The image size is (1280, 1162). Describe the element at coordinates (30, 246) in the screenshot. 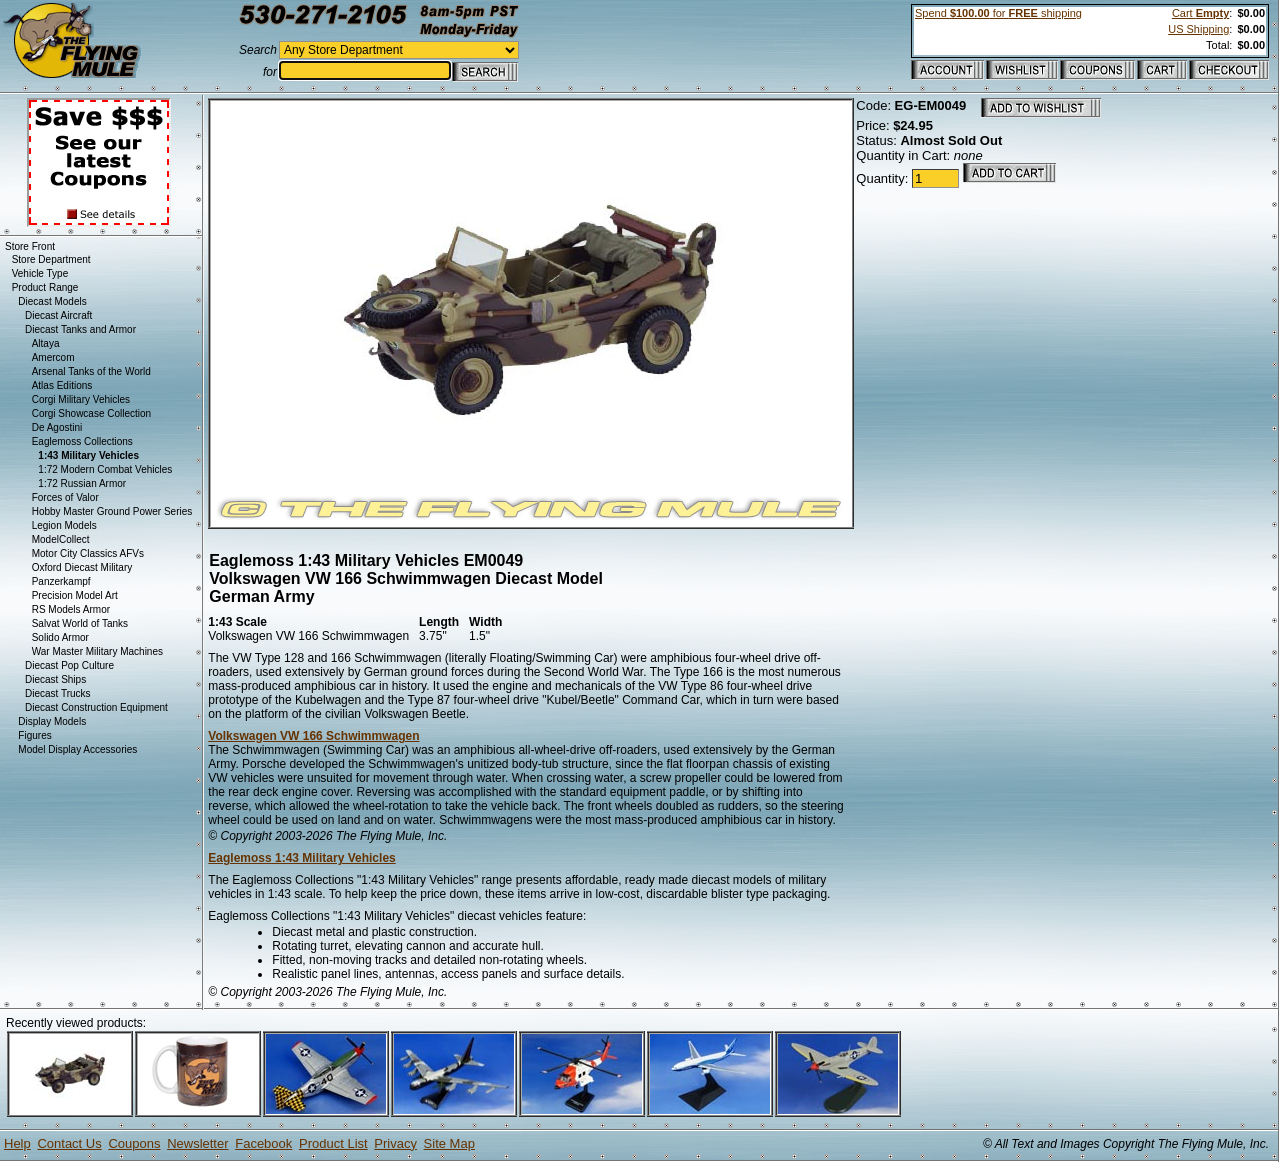

I see `Store Front` at that location.